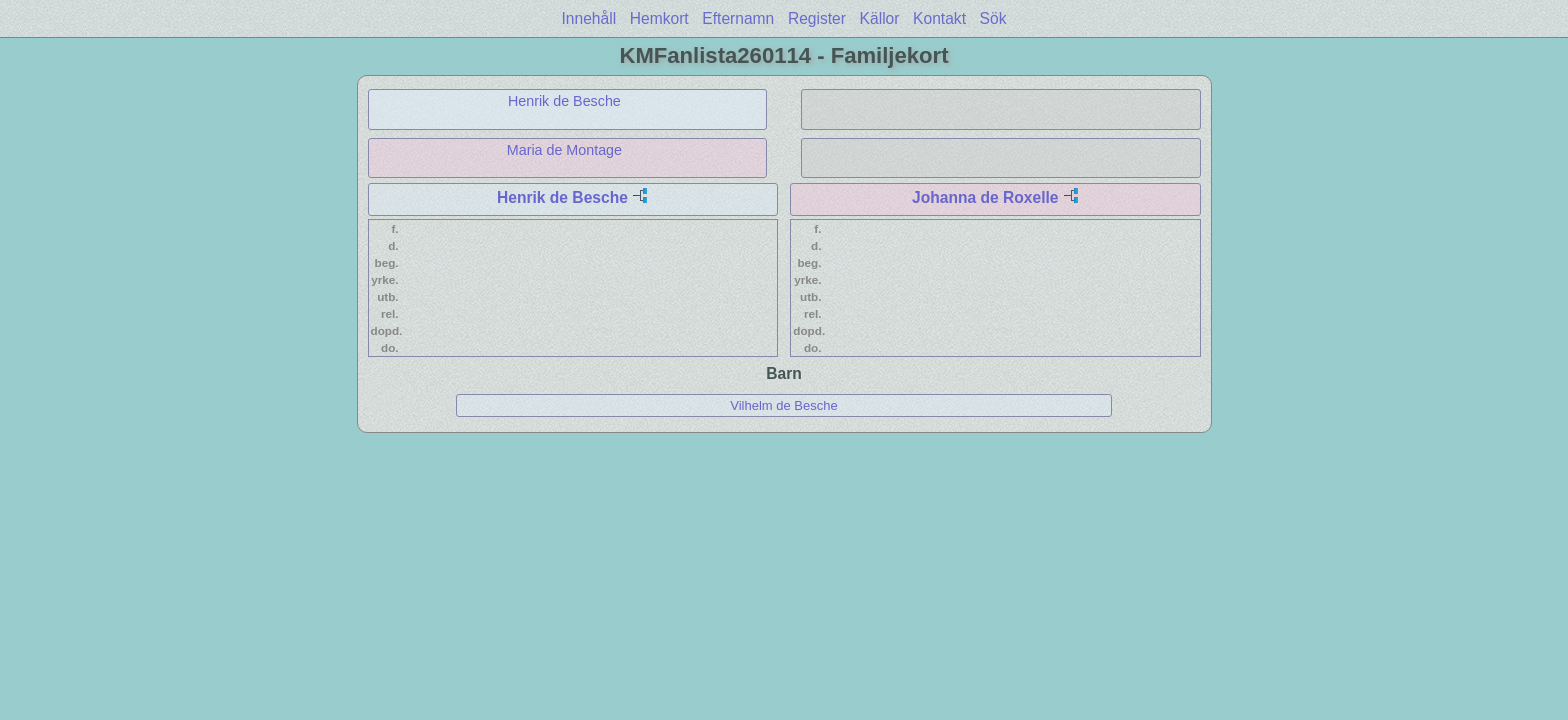 The height and width of the screenshot is (720, 1568). I want to click on Maria de Montage, so click(564, 150).